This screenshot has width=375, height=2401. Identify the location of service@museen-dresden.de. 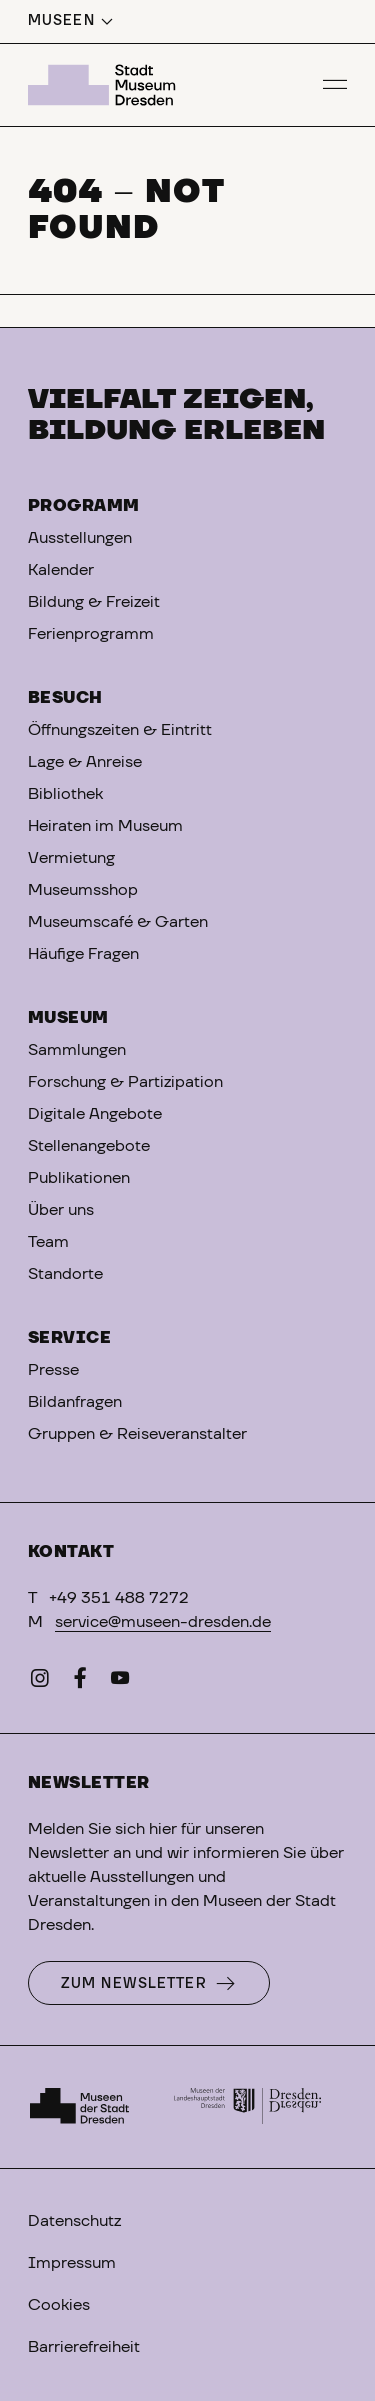
(163, 1622).